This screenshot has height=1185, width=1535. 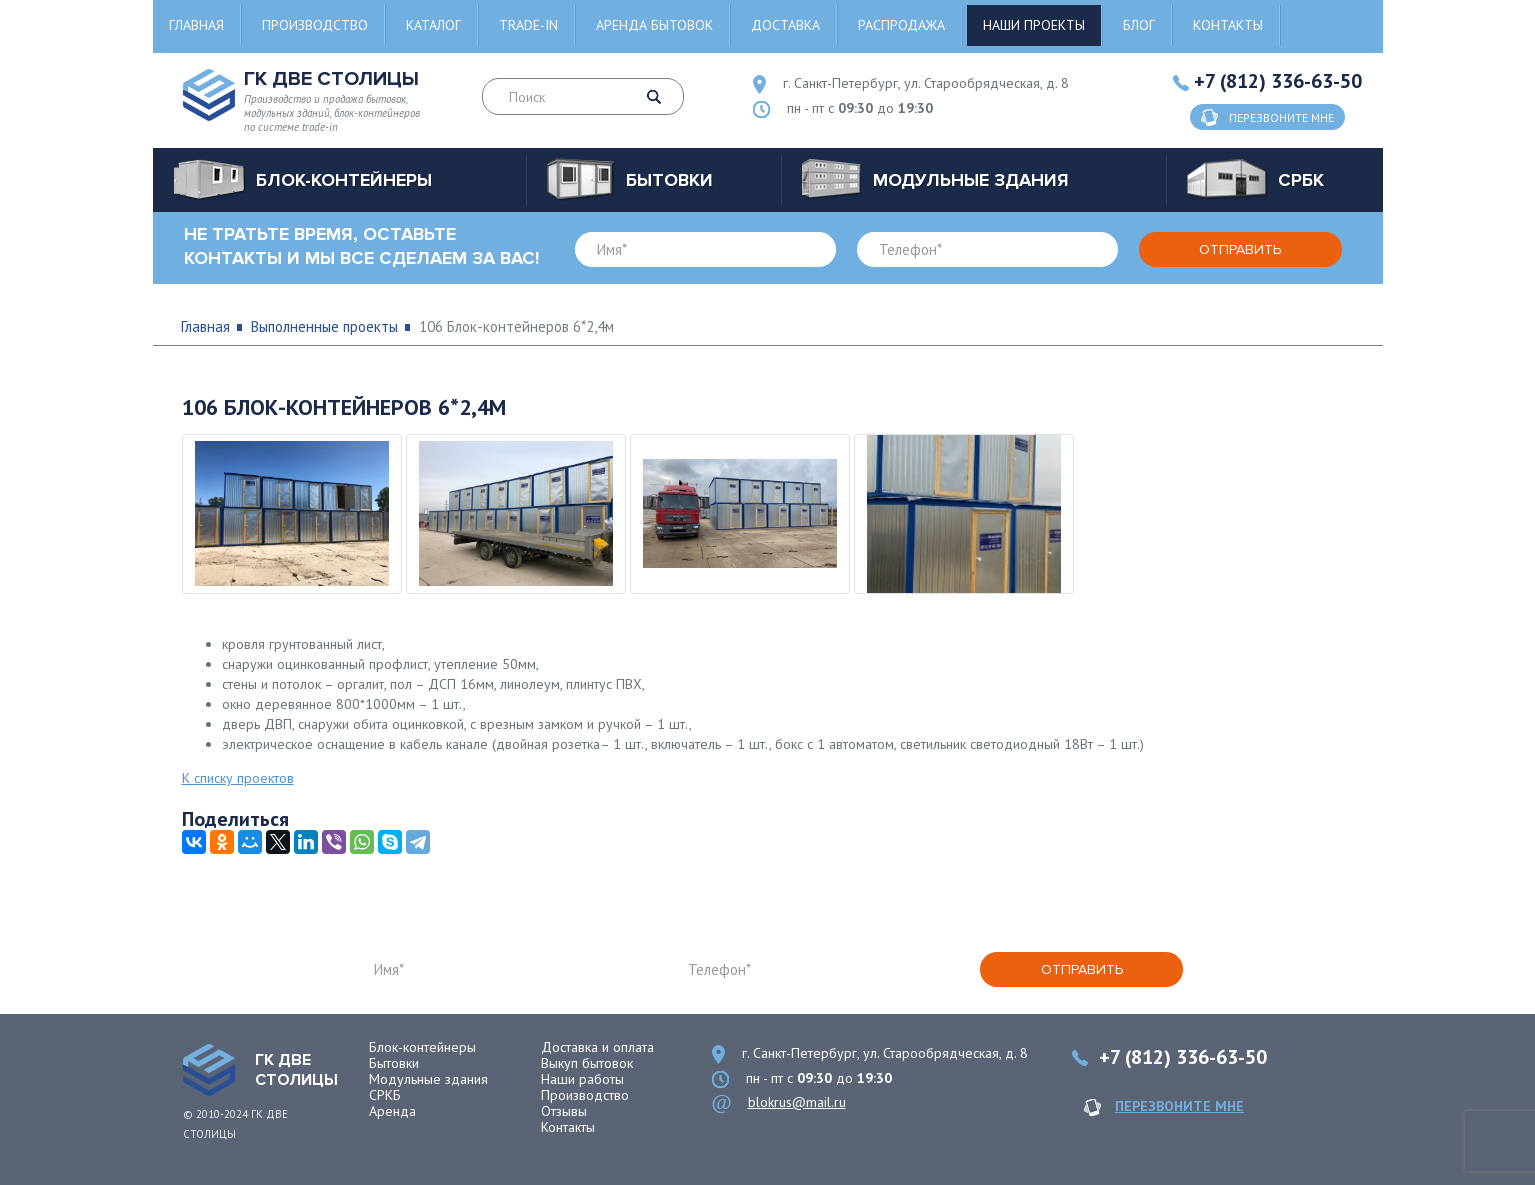 I want to click on Наши работы, so click(x=582, y=1079).